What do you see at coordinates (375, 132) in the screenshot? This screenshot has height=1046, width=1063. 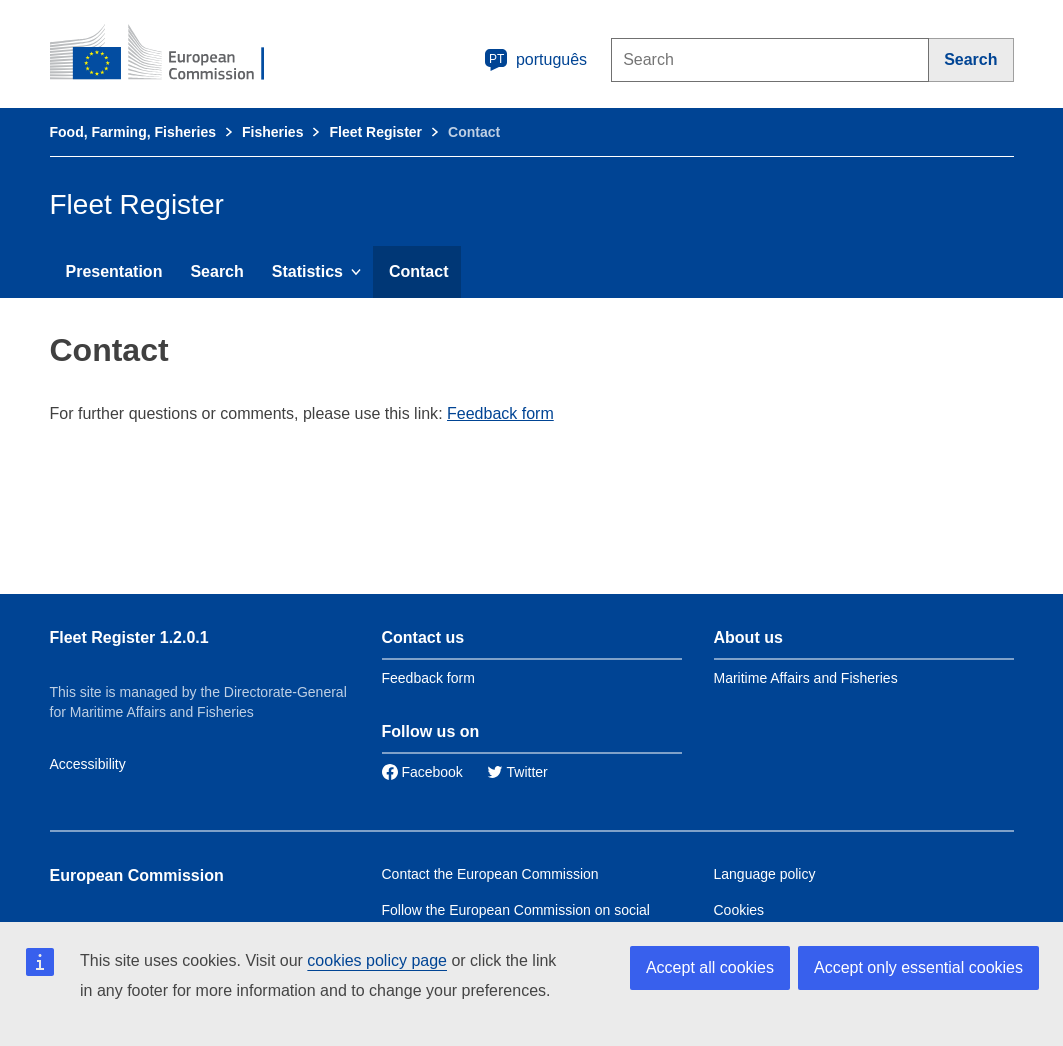 I see `Fleet Register` at bounding box center [375, 132].